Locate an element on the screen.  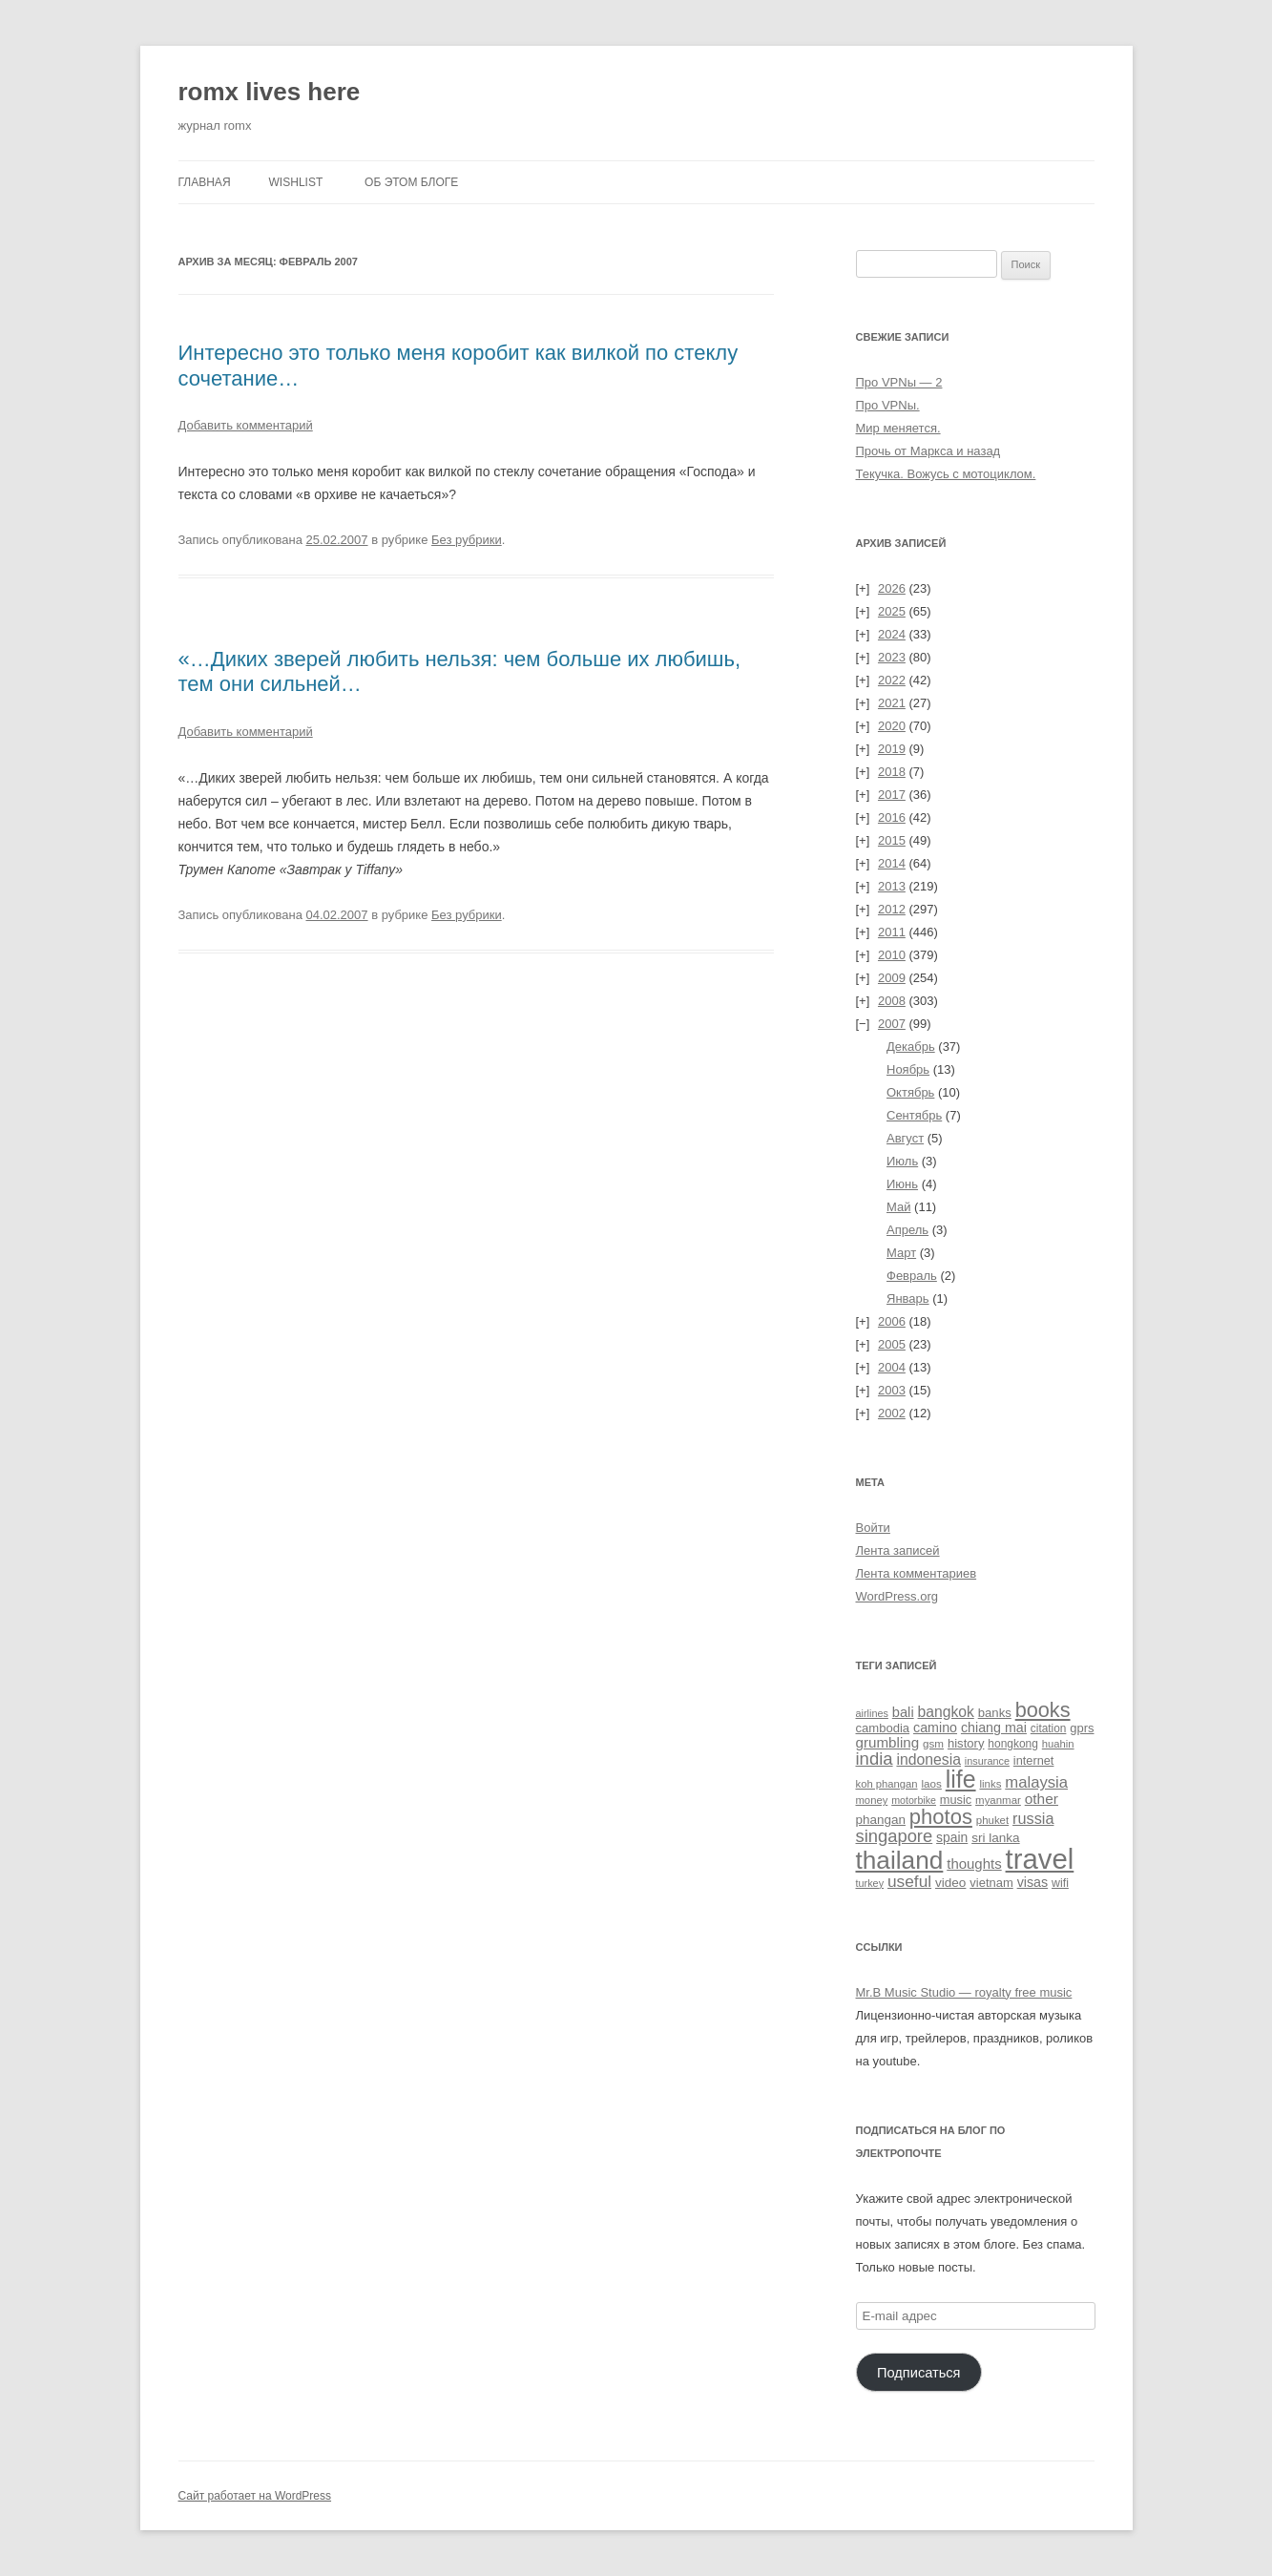
links [links (22 элемента)] is located at coordinates (990, 1784).